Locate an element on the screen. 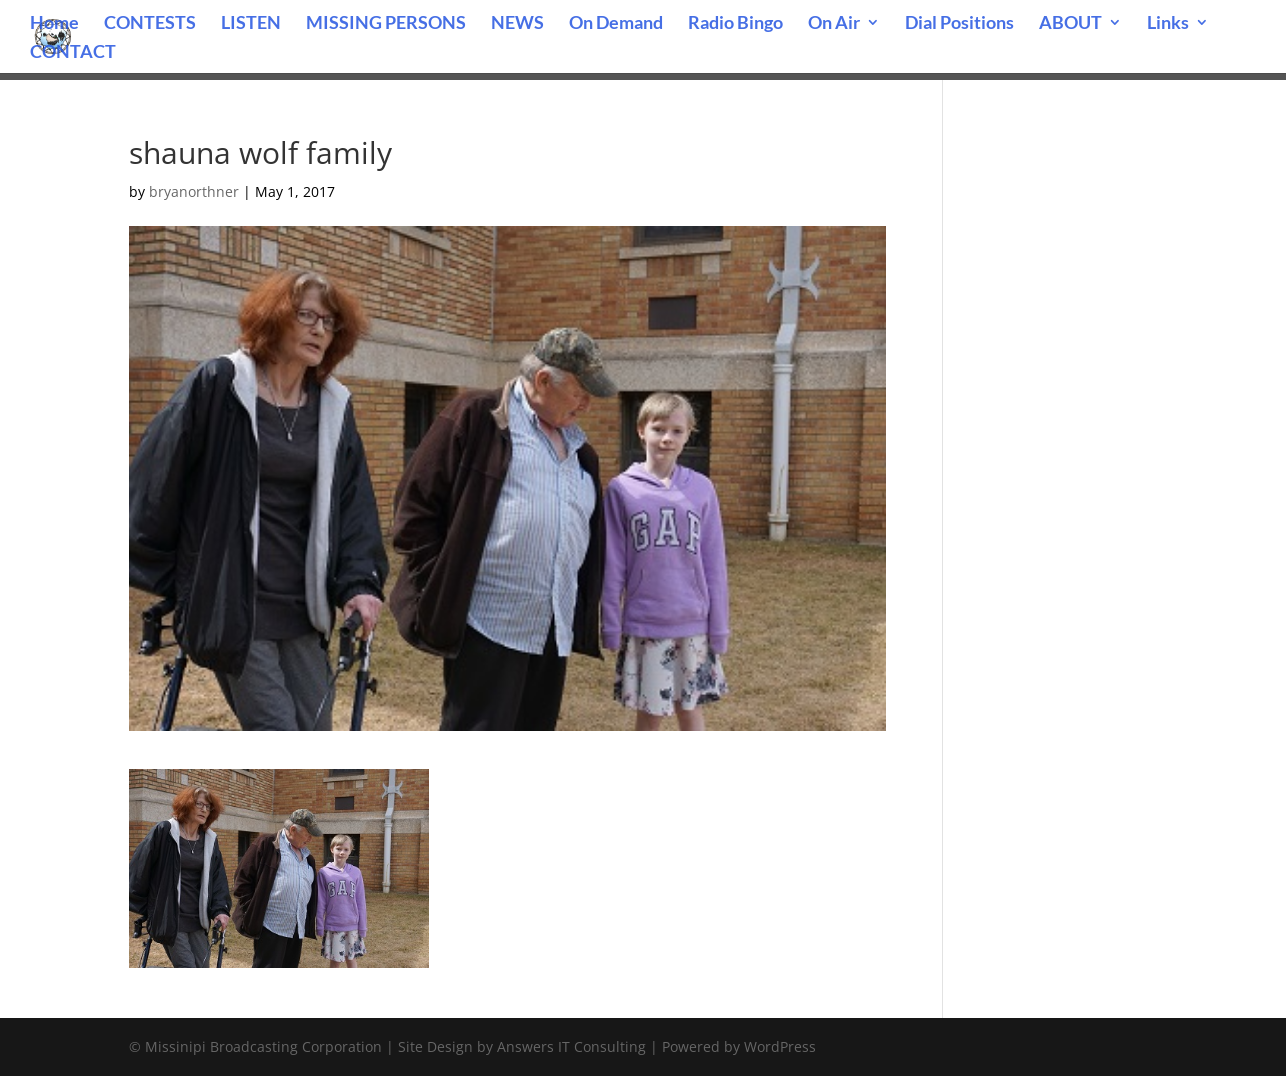 The image size is (1286, 1076). LISTEN is located at coordinates (251, 24).